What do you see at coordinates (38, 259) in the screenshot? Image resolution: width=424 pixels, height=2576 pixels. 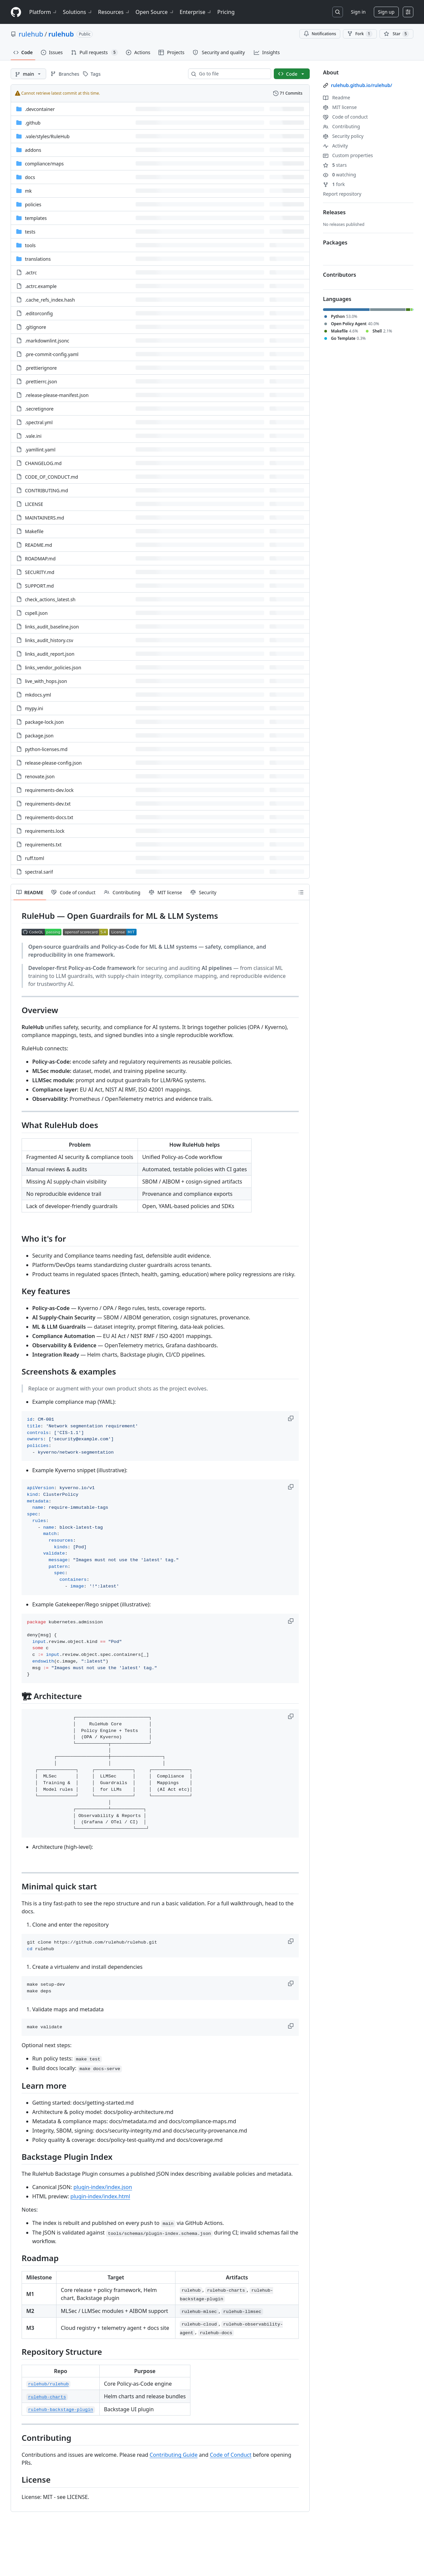 I see `translations [translations, (Directory)]` at bounding box center [38, 259].